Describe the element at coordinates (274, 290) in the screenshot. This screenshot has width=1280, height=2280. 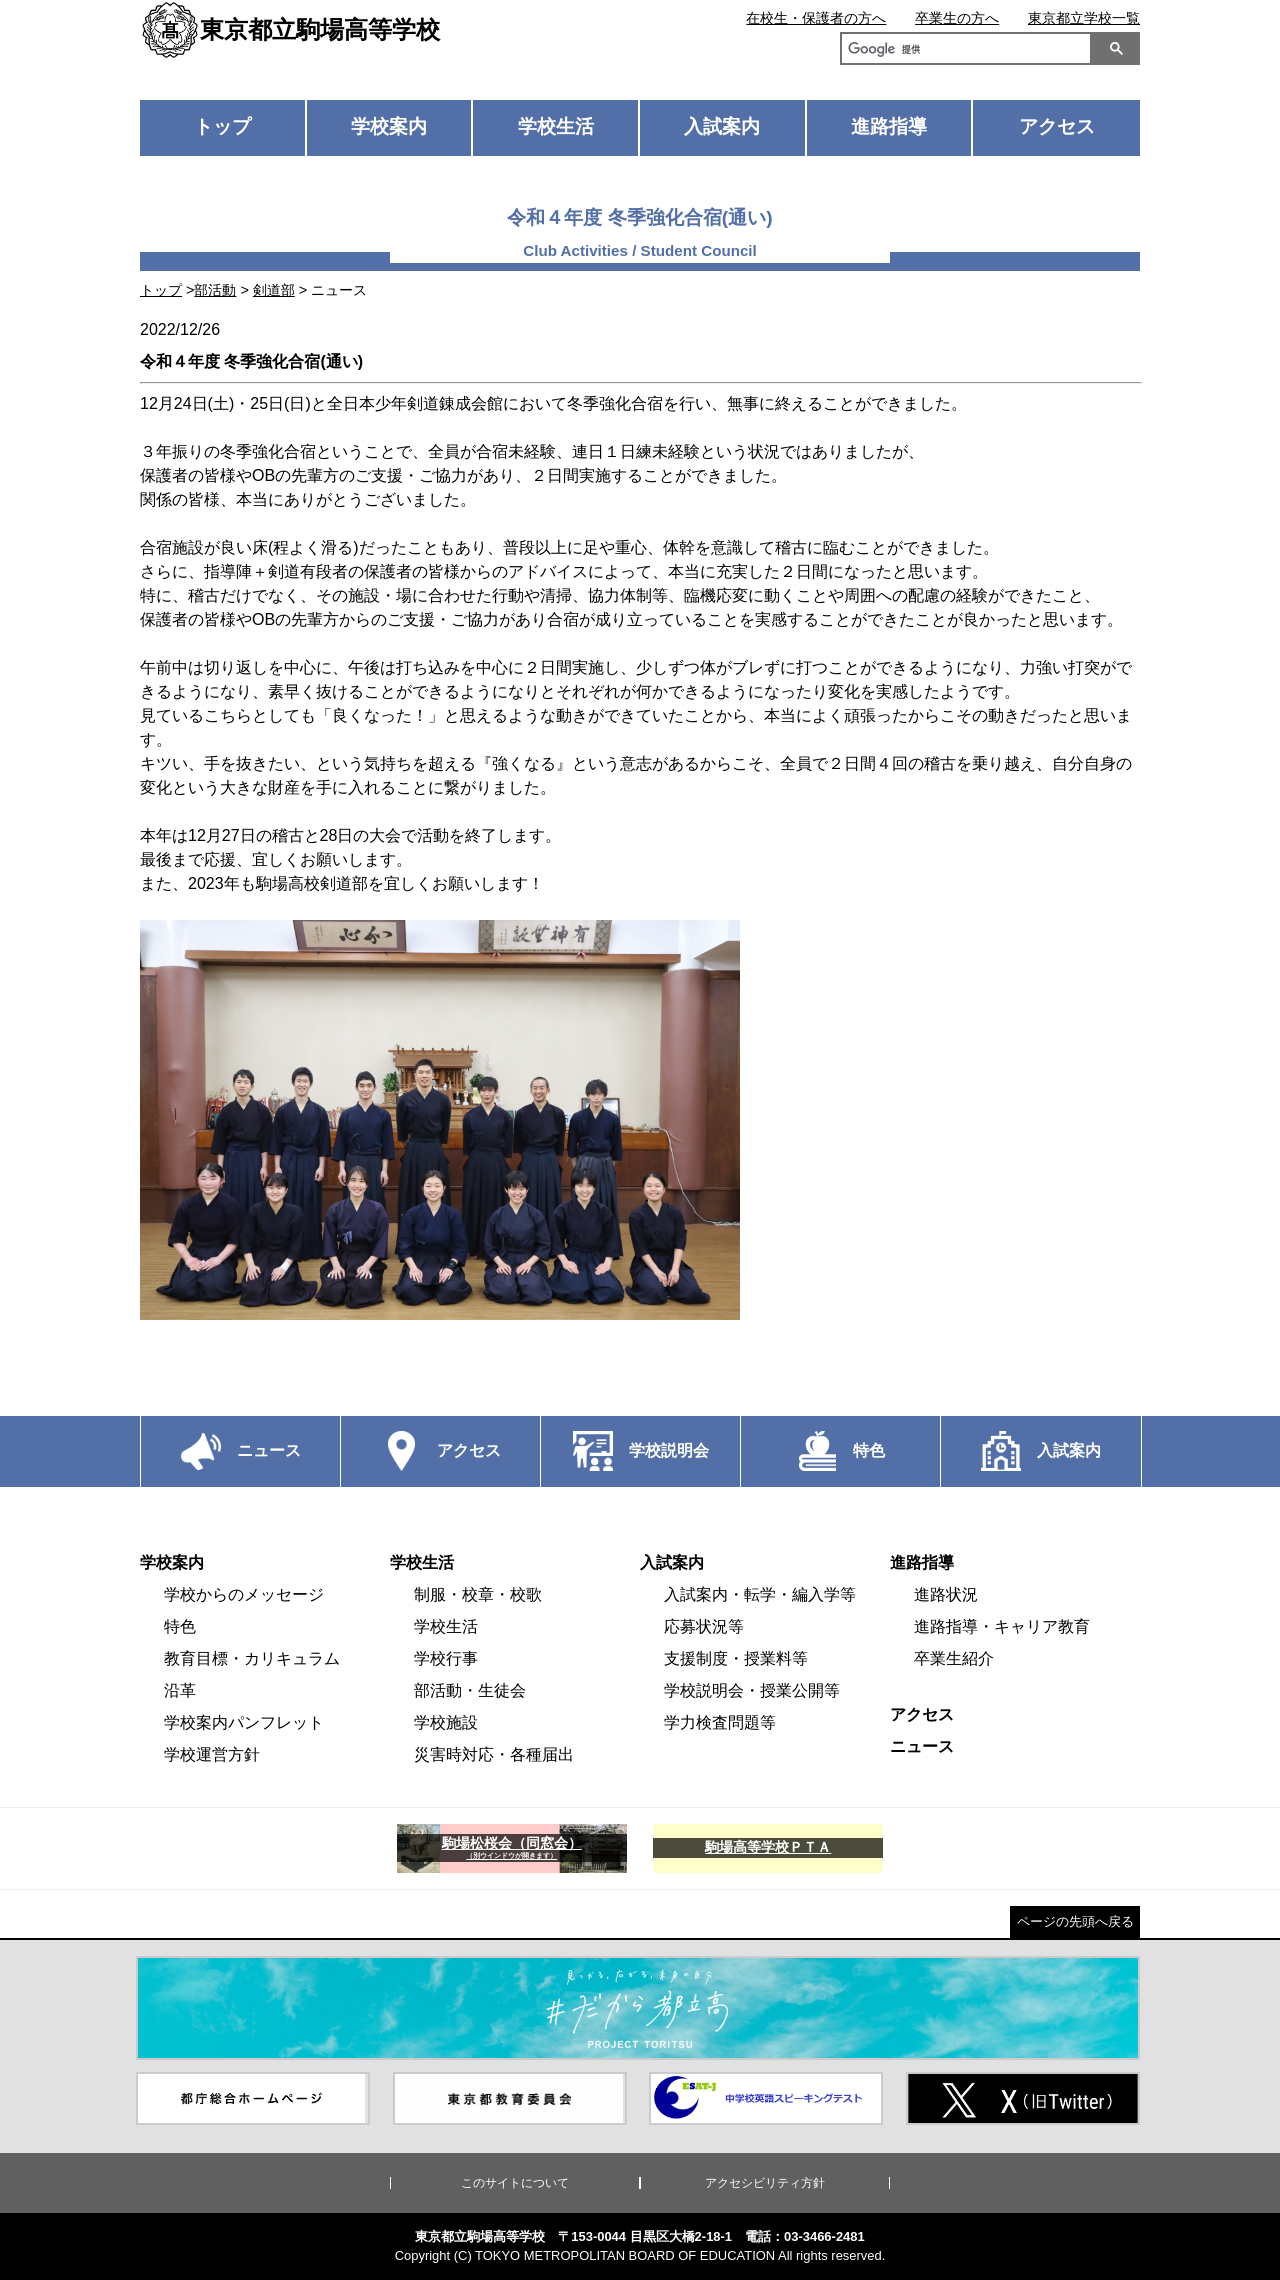
I see `剣道部` at that location.